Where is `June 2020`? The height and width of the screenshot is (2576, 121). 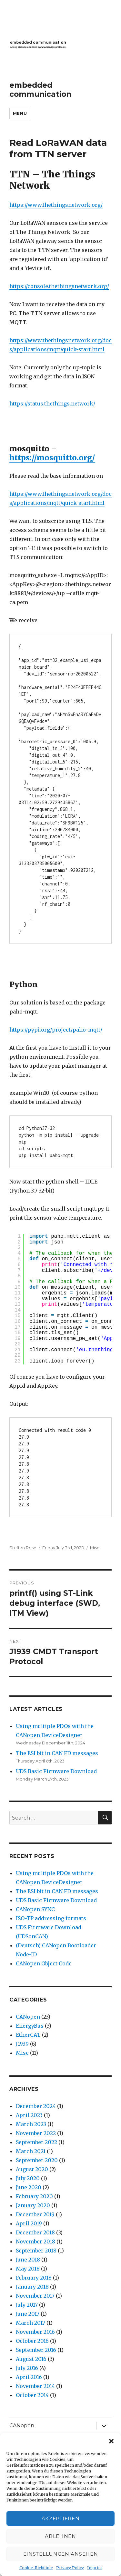 June 2020 is located at coordinates (28, 2187).